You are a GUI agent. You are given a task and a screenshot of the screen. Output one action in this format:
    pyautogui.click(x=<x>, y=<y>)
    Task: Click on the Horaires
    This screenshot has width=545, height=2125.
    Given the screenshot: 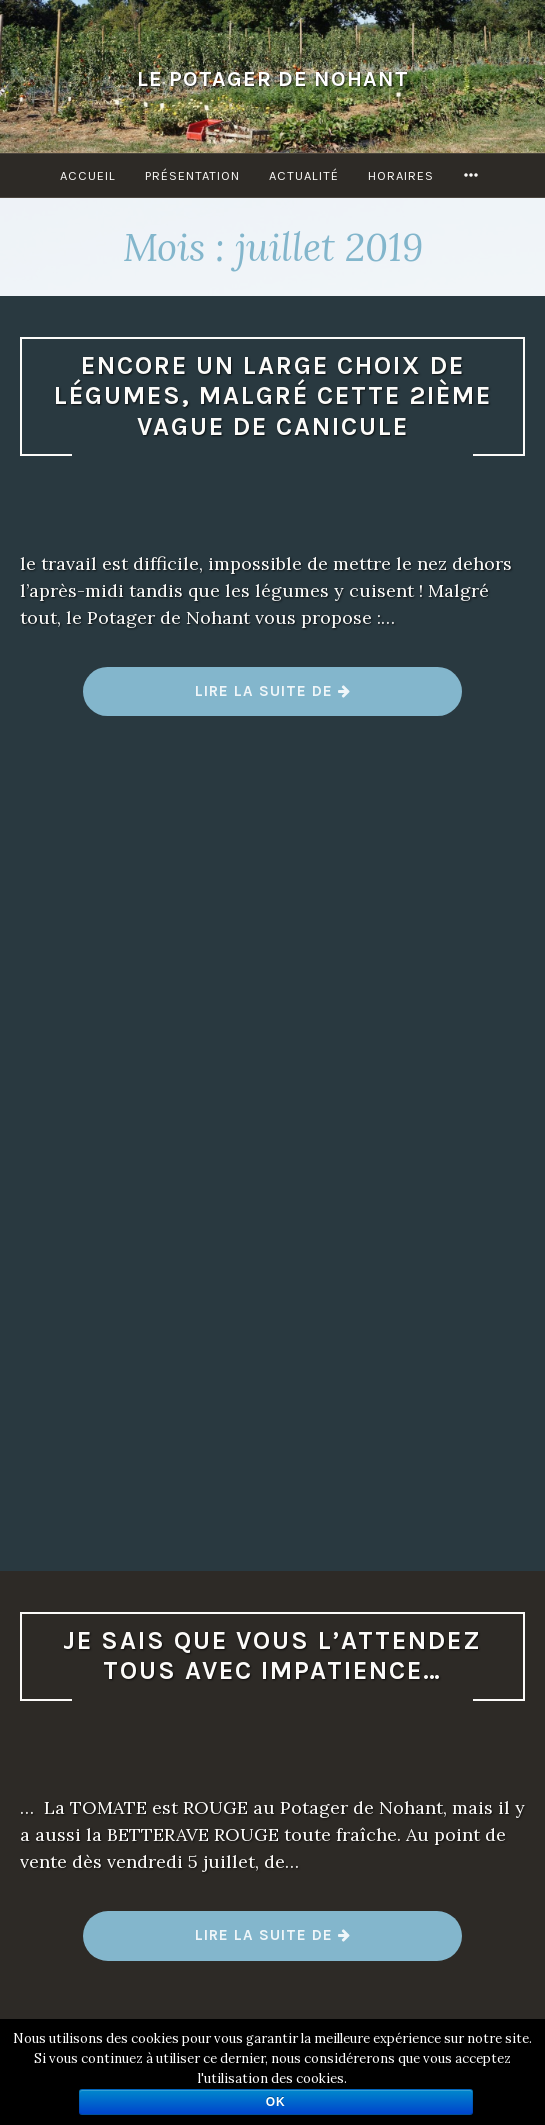 What is the action you would take?
    pyautogui.click(x=401, y=175)
    